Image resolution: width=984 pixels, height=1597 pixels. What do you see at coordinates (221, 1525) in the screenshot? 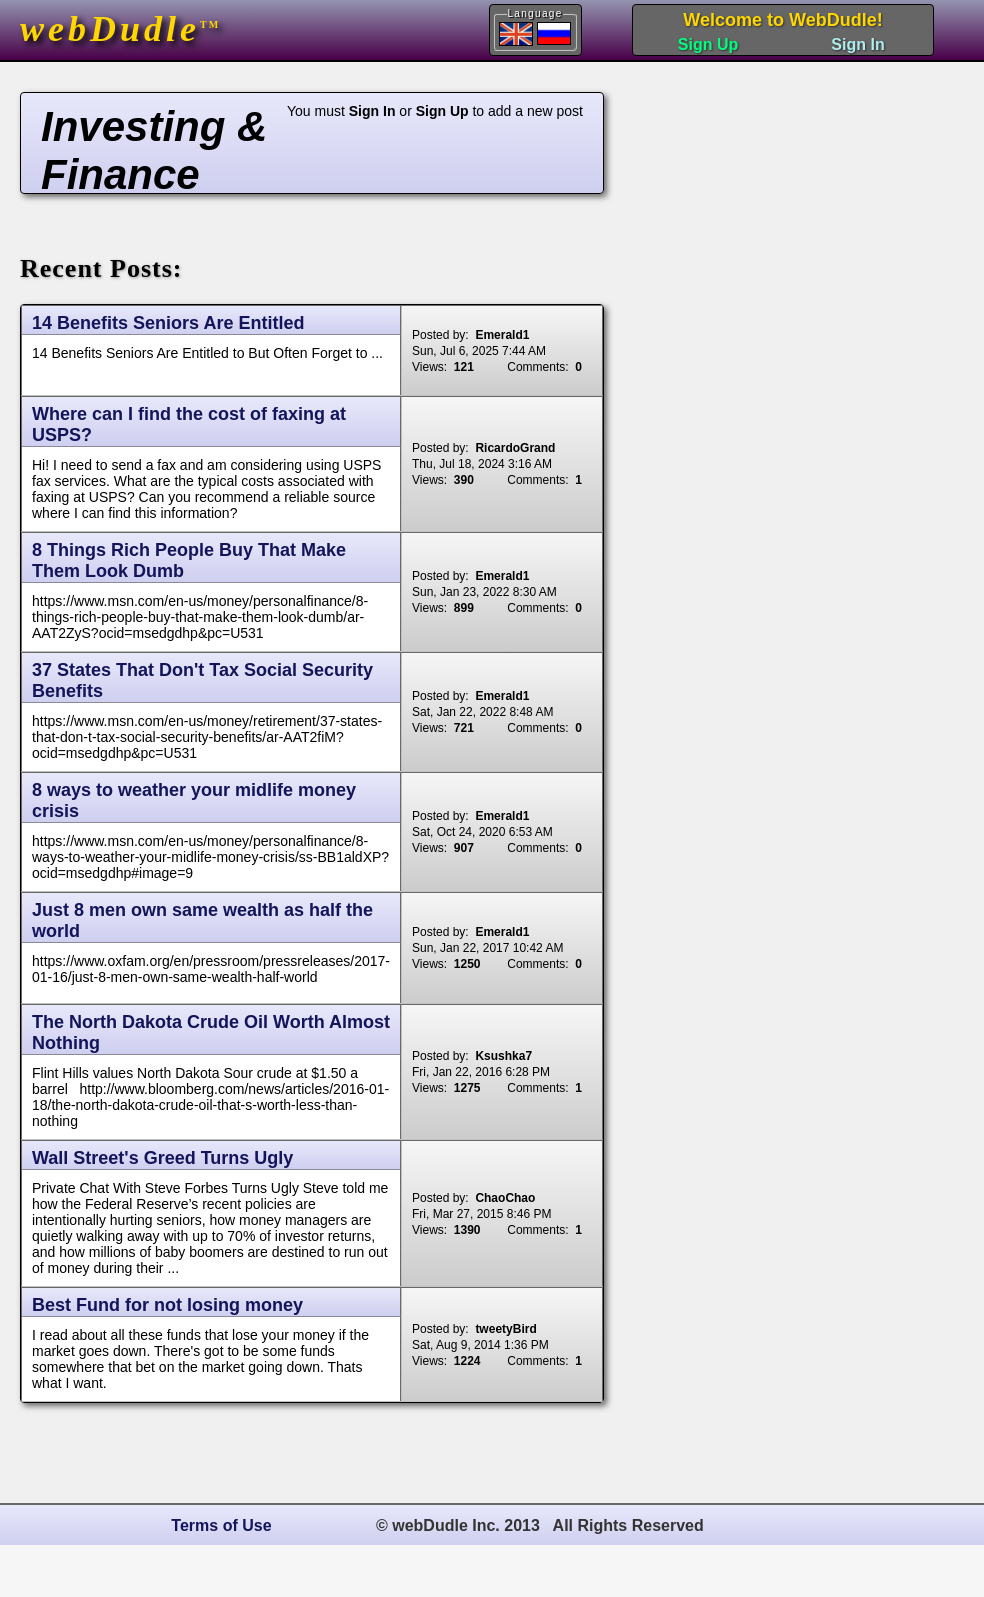
I see `Terms of Use` at bounding box center [221, 1525].